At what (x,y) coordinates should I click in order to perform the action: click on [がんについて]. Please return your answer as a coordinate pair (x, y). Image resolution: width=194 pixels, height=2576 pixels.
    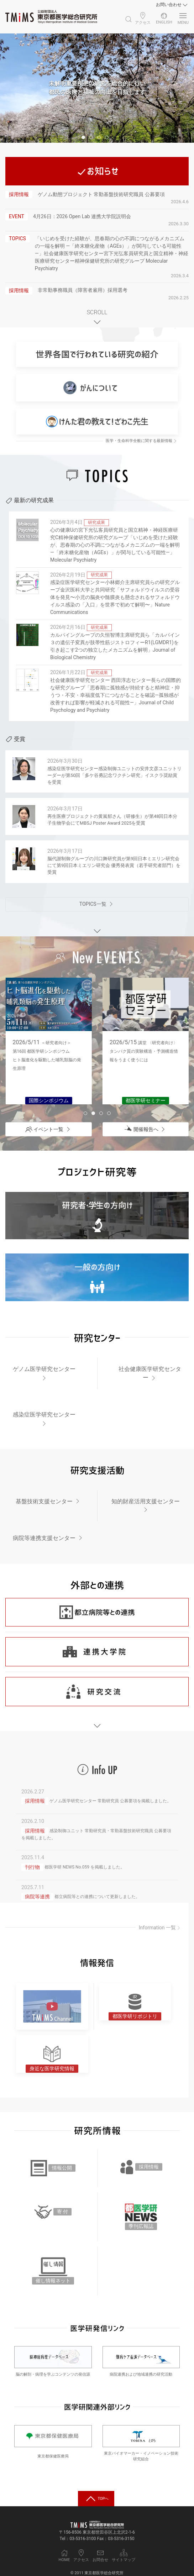
    Looking at the image, I should click on (97, 387).